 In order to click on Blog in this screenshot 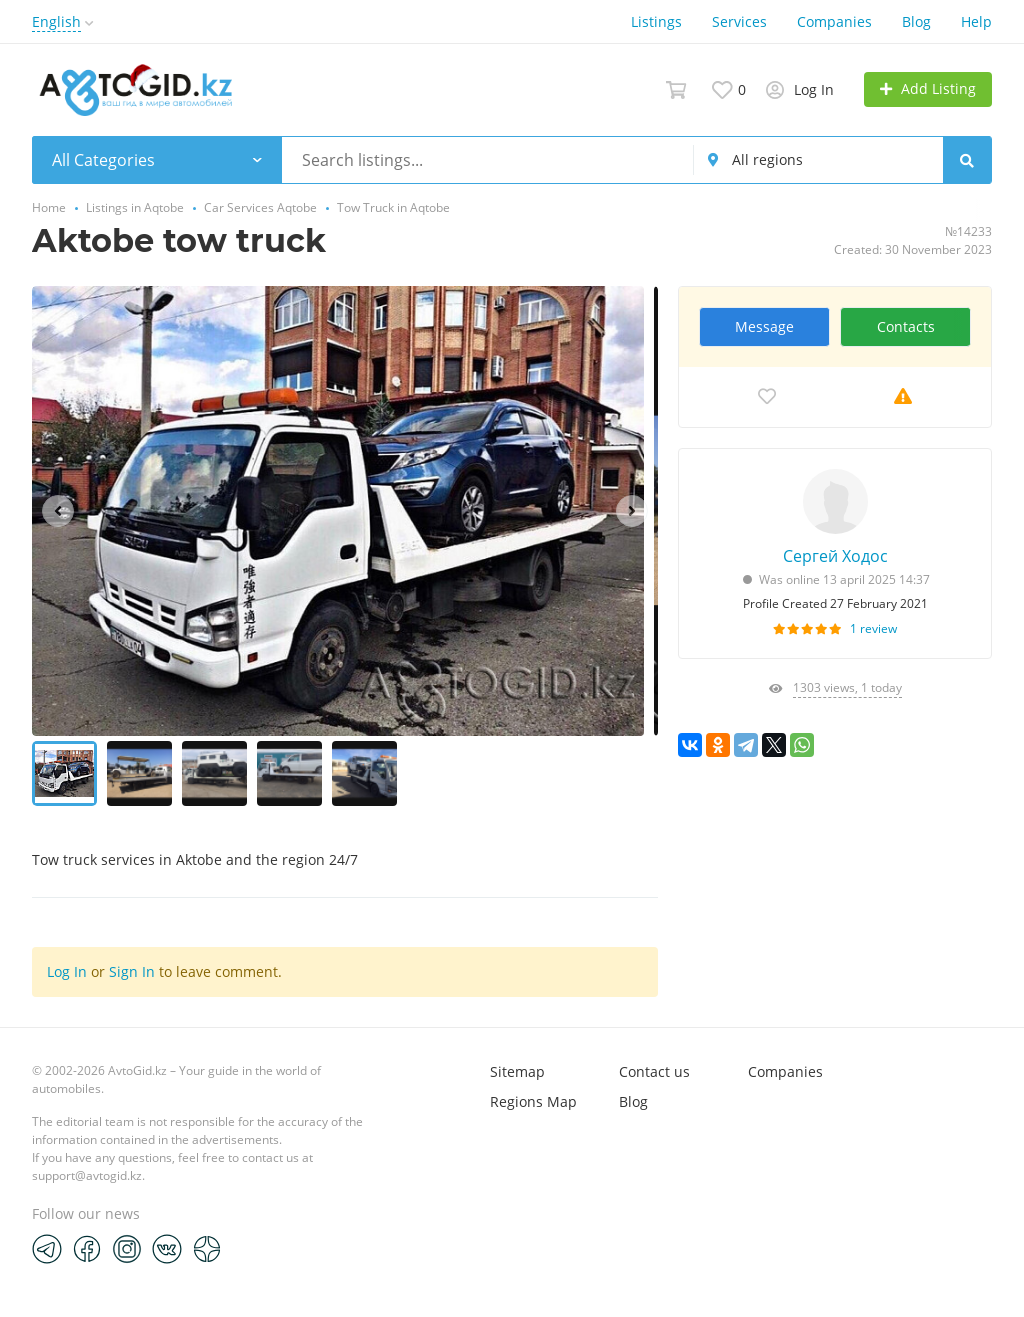, I will do `click(916, 21)`.